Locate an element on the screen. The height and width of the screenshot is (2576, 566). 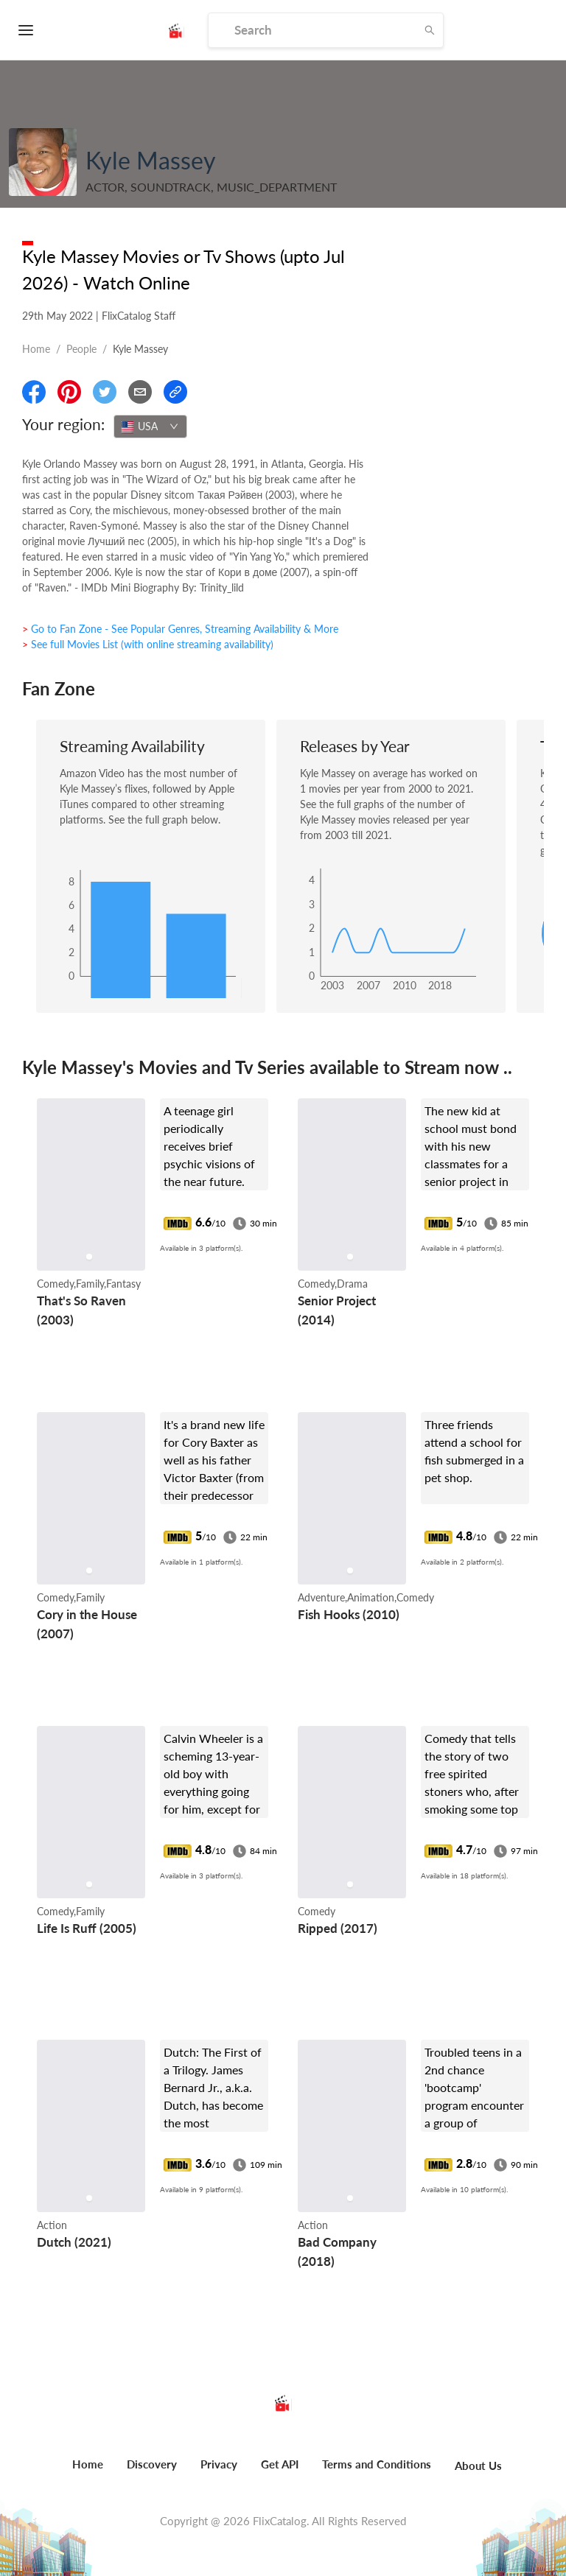
Discovery is located at coordinates (152, 2464).